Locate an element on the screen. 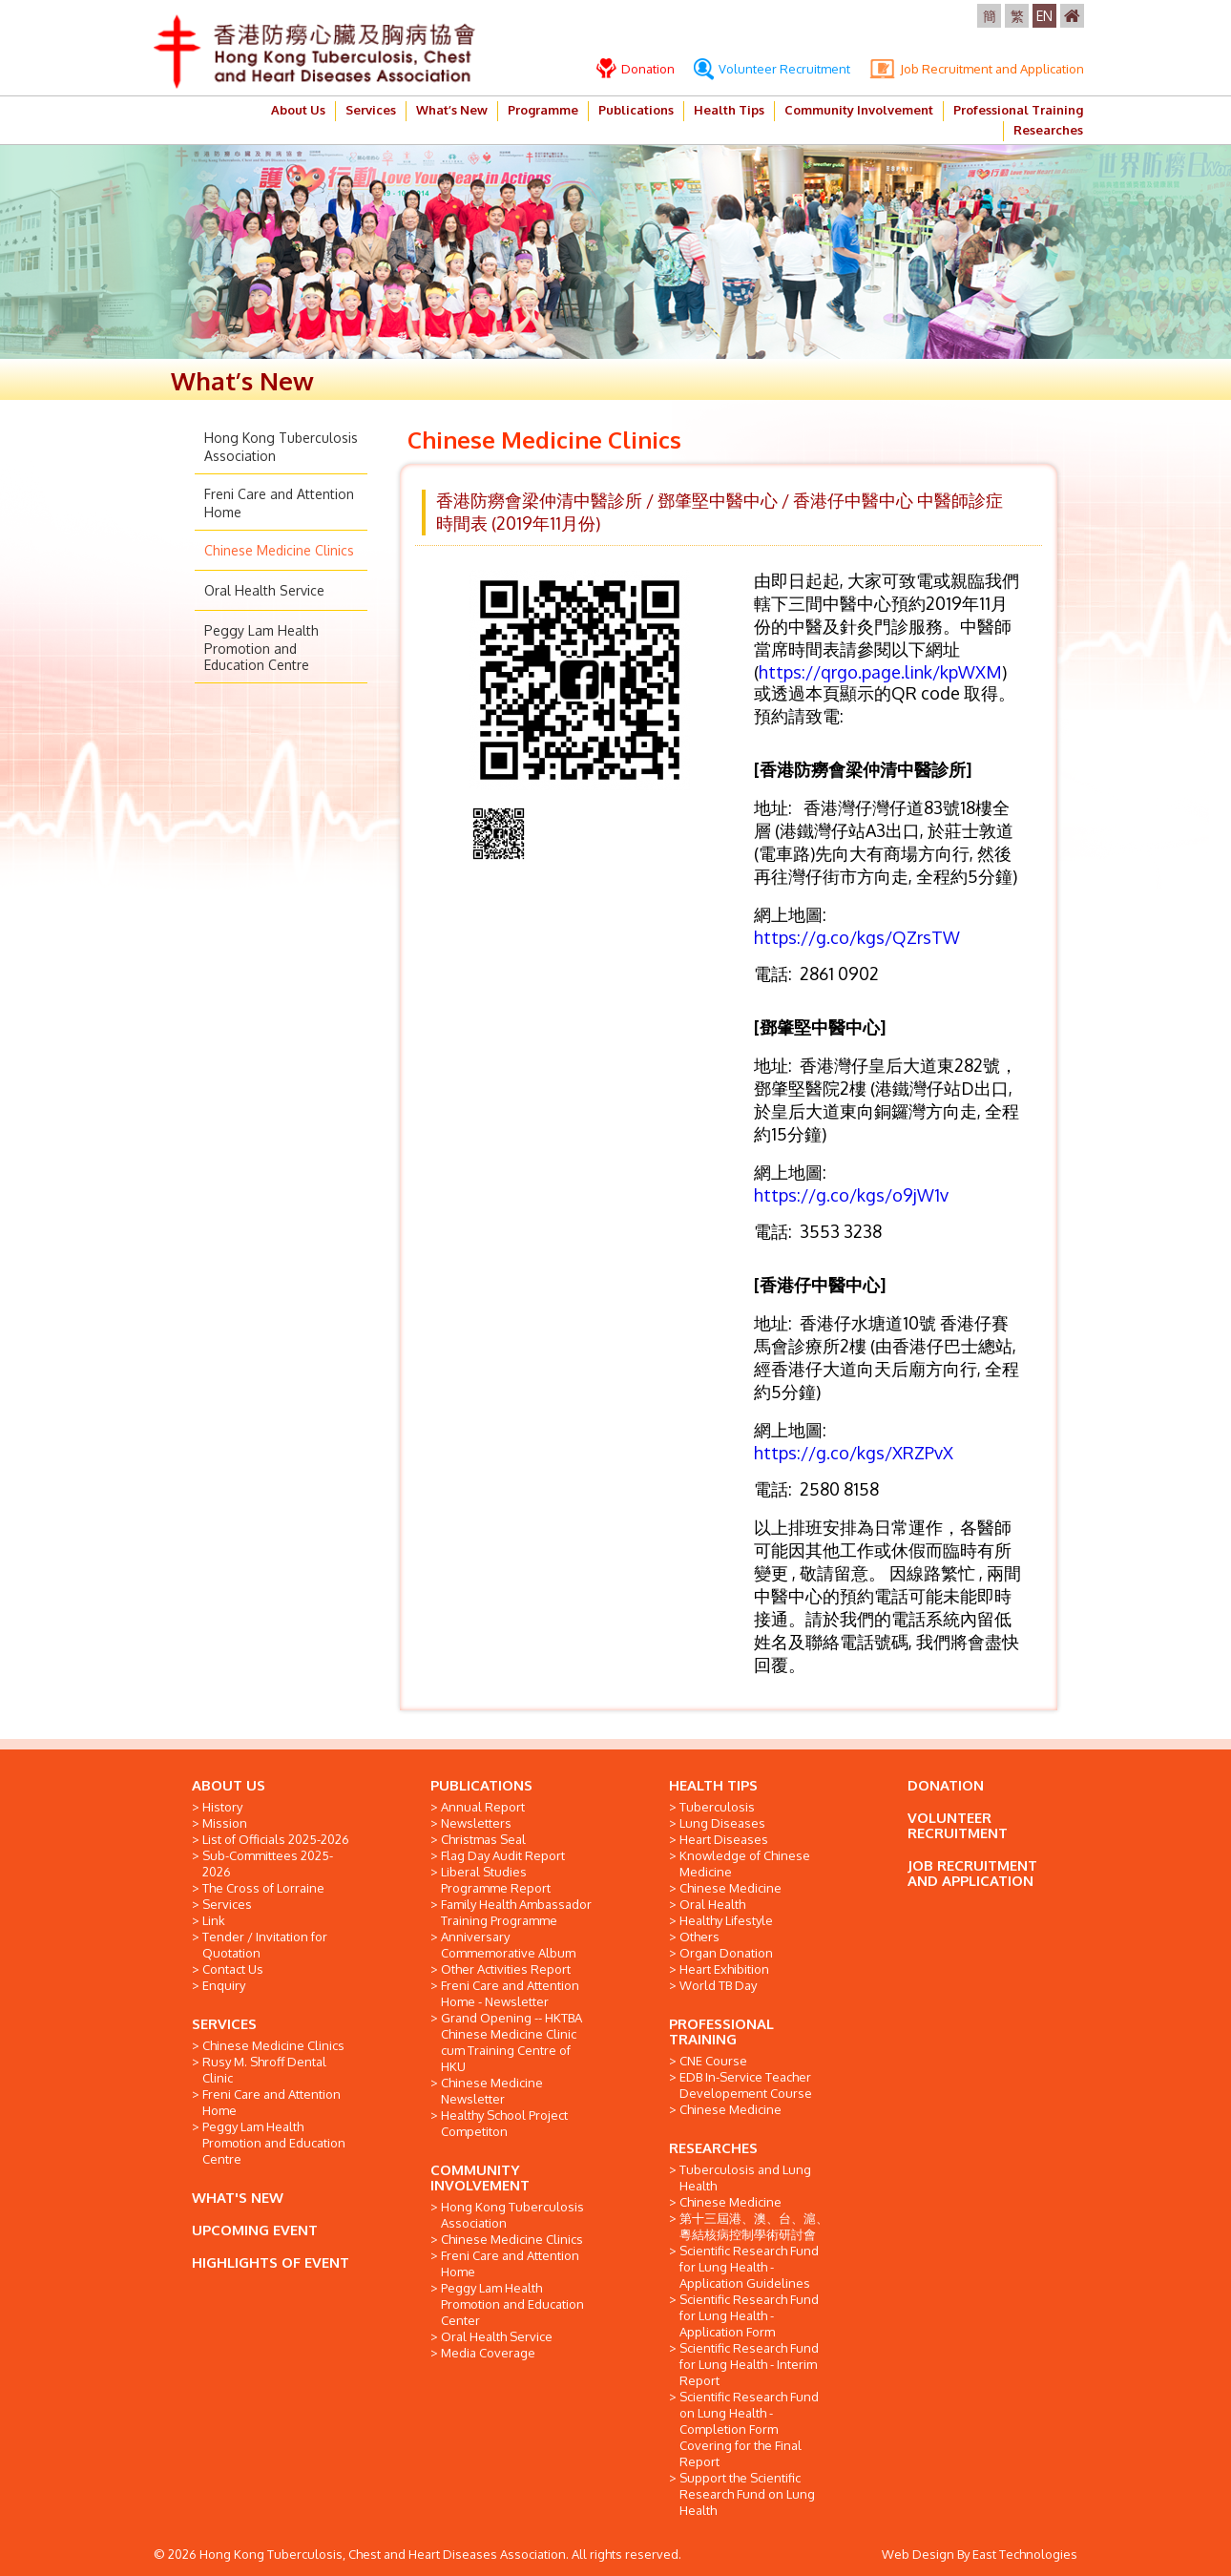  World TB Day is located at coordinates (718, 1985).